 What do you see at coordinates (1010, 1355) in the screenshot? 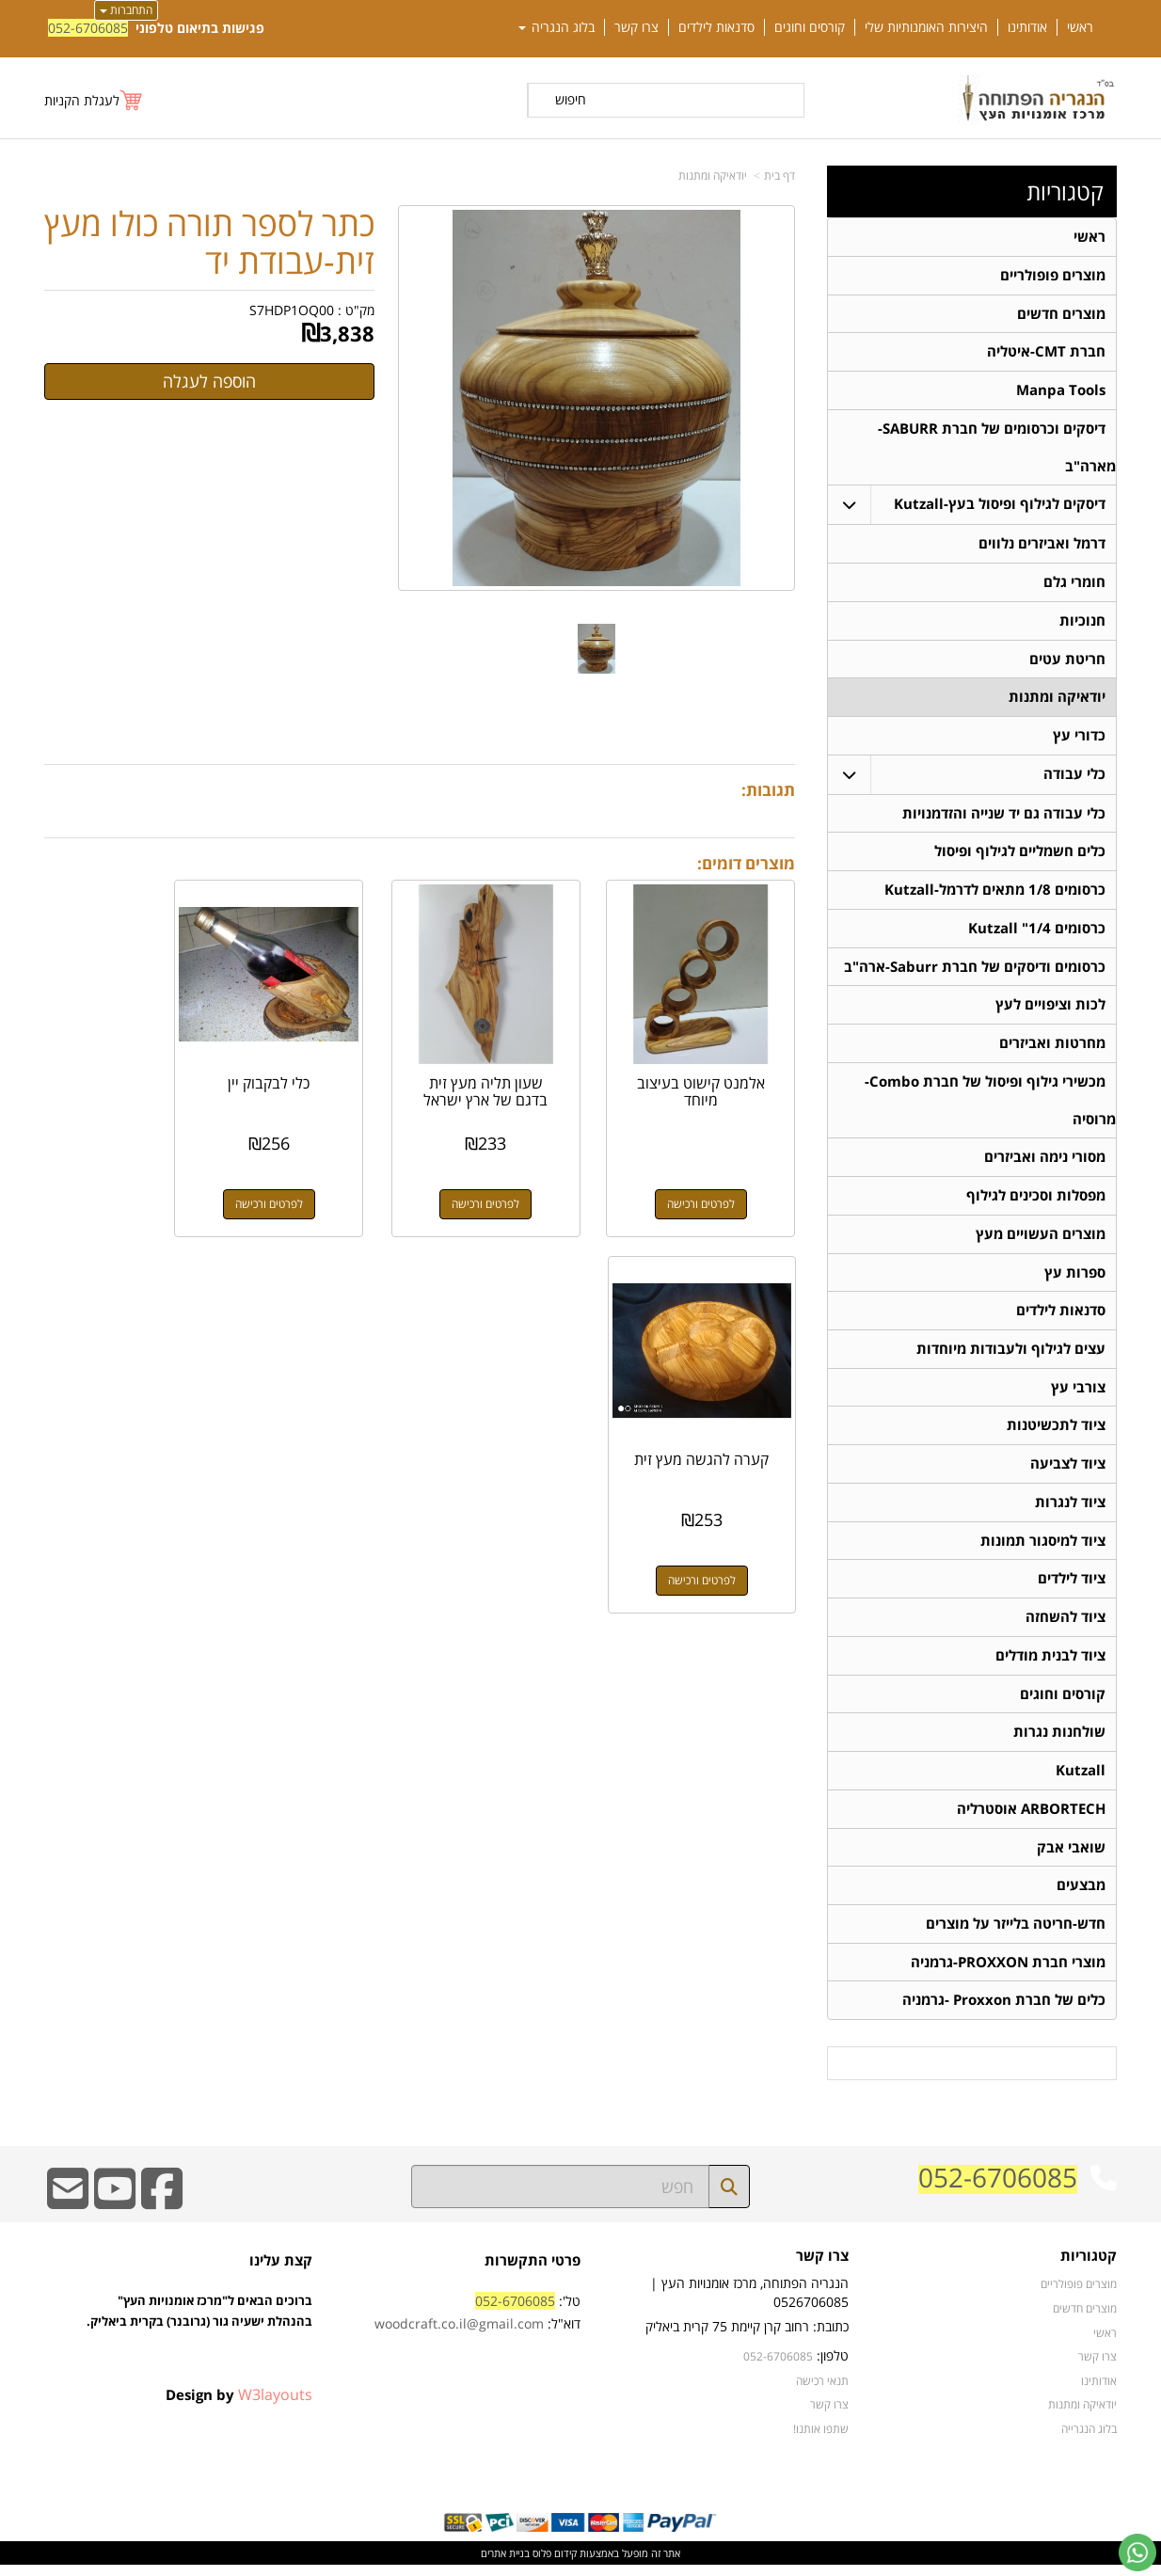
I see `עצים לגילוף ולעבודות מיוחדות [menuitem]` at bounding box center [1010, 1355].